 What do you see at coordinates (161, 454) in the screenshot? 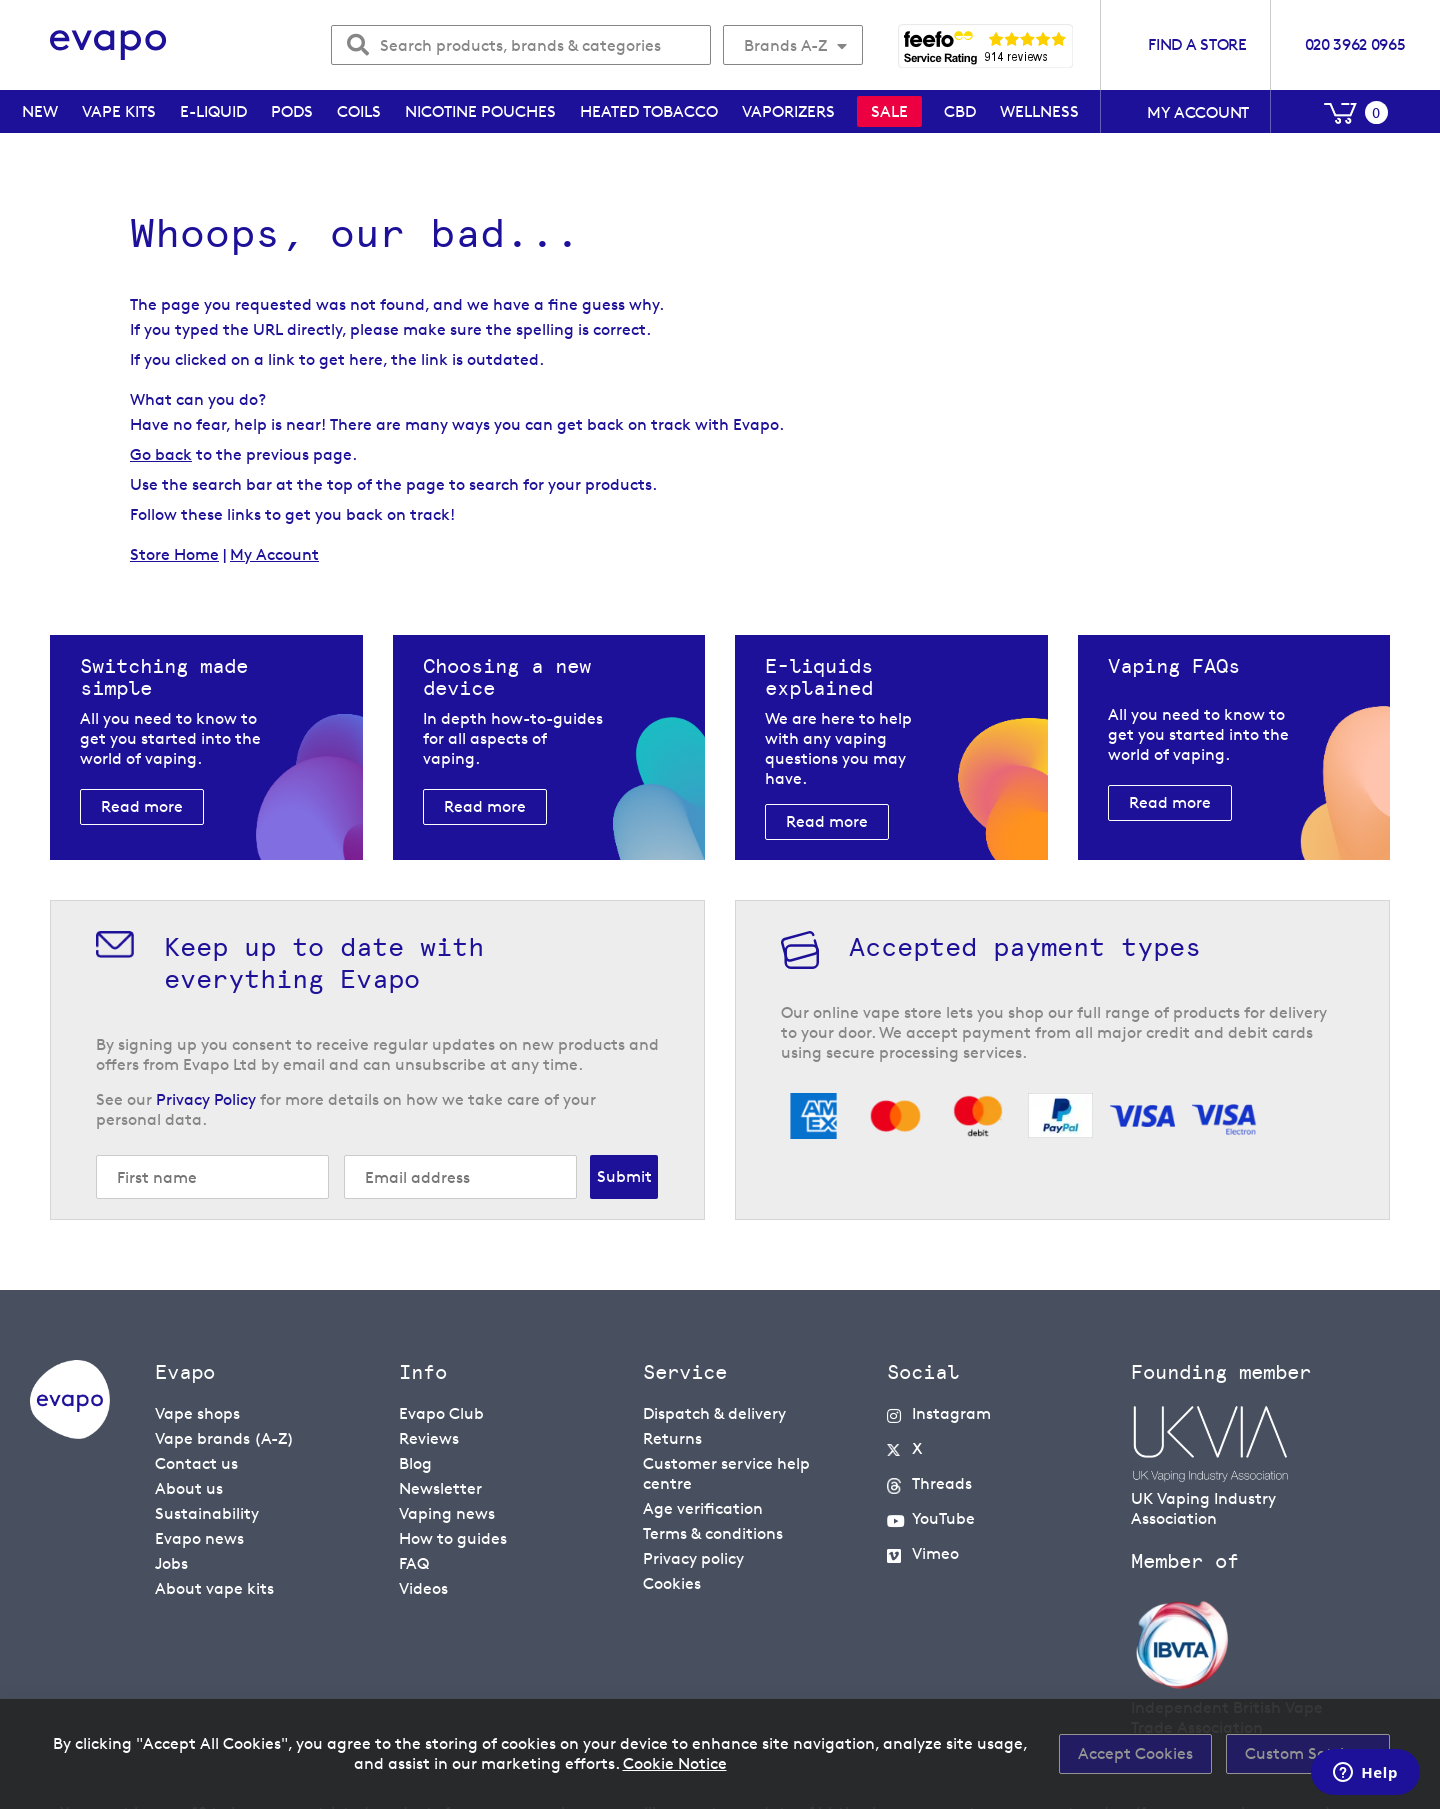
I see `Go back` at bounding box center [161, 454].